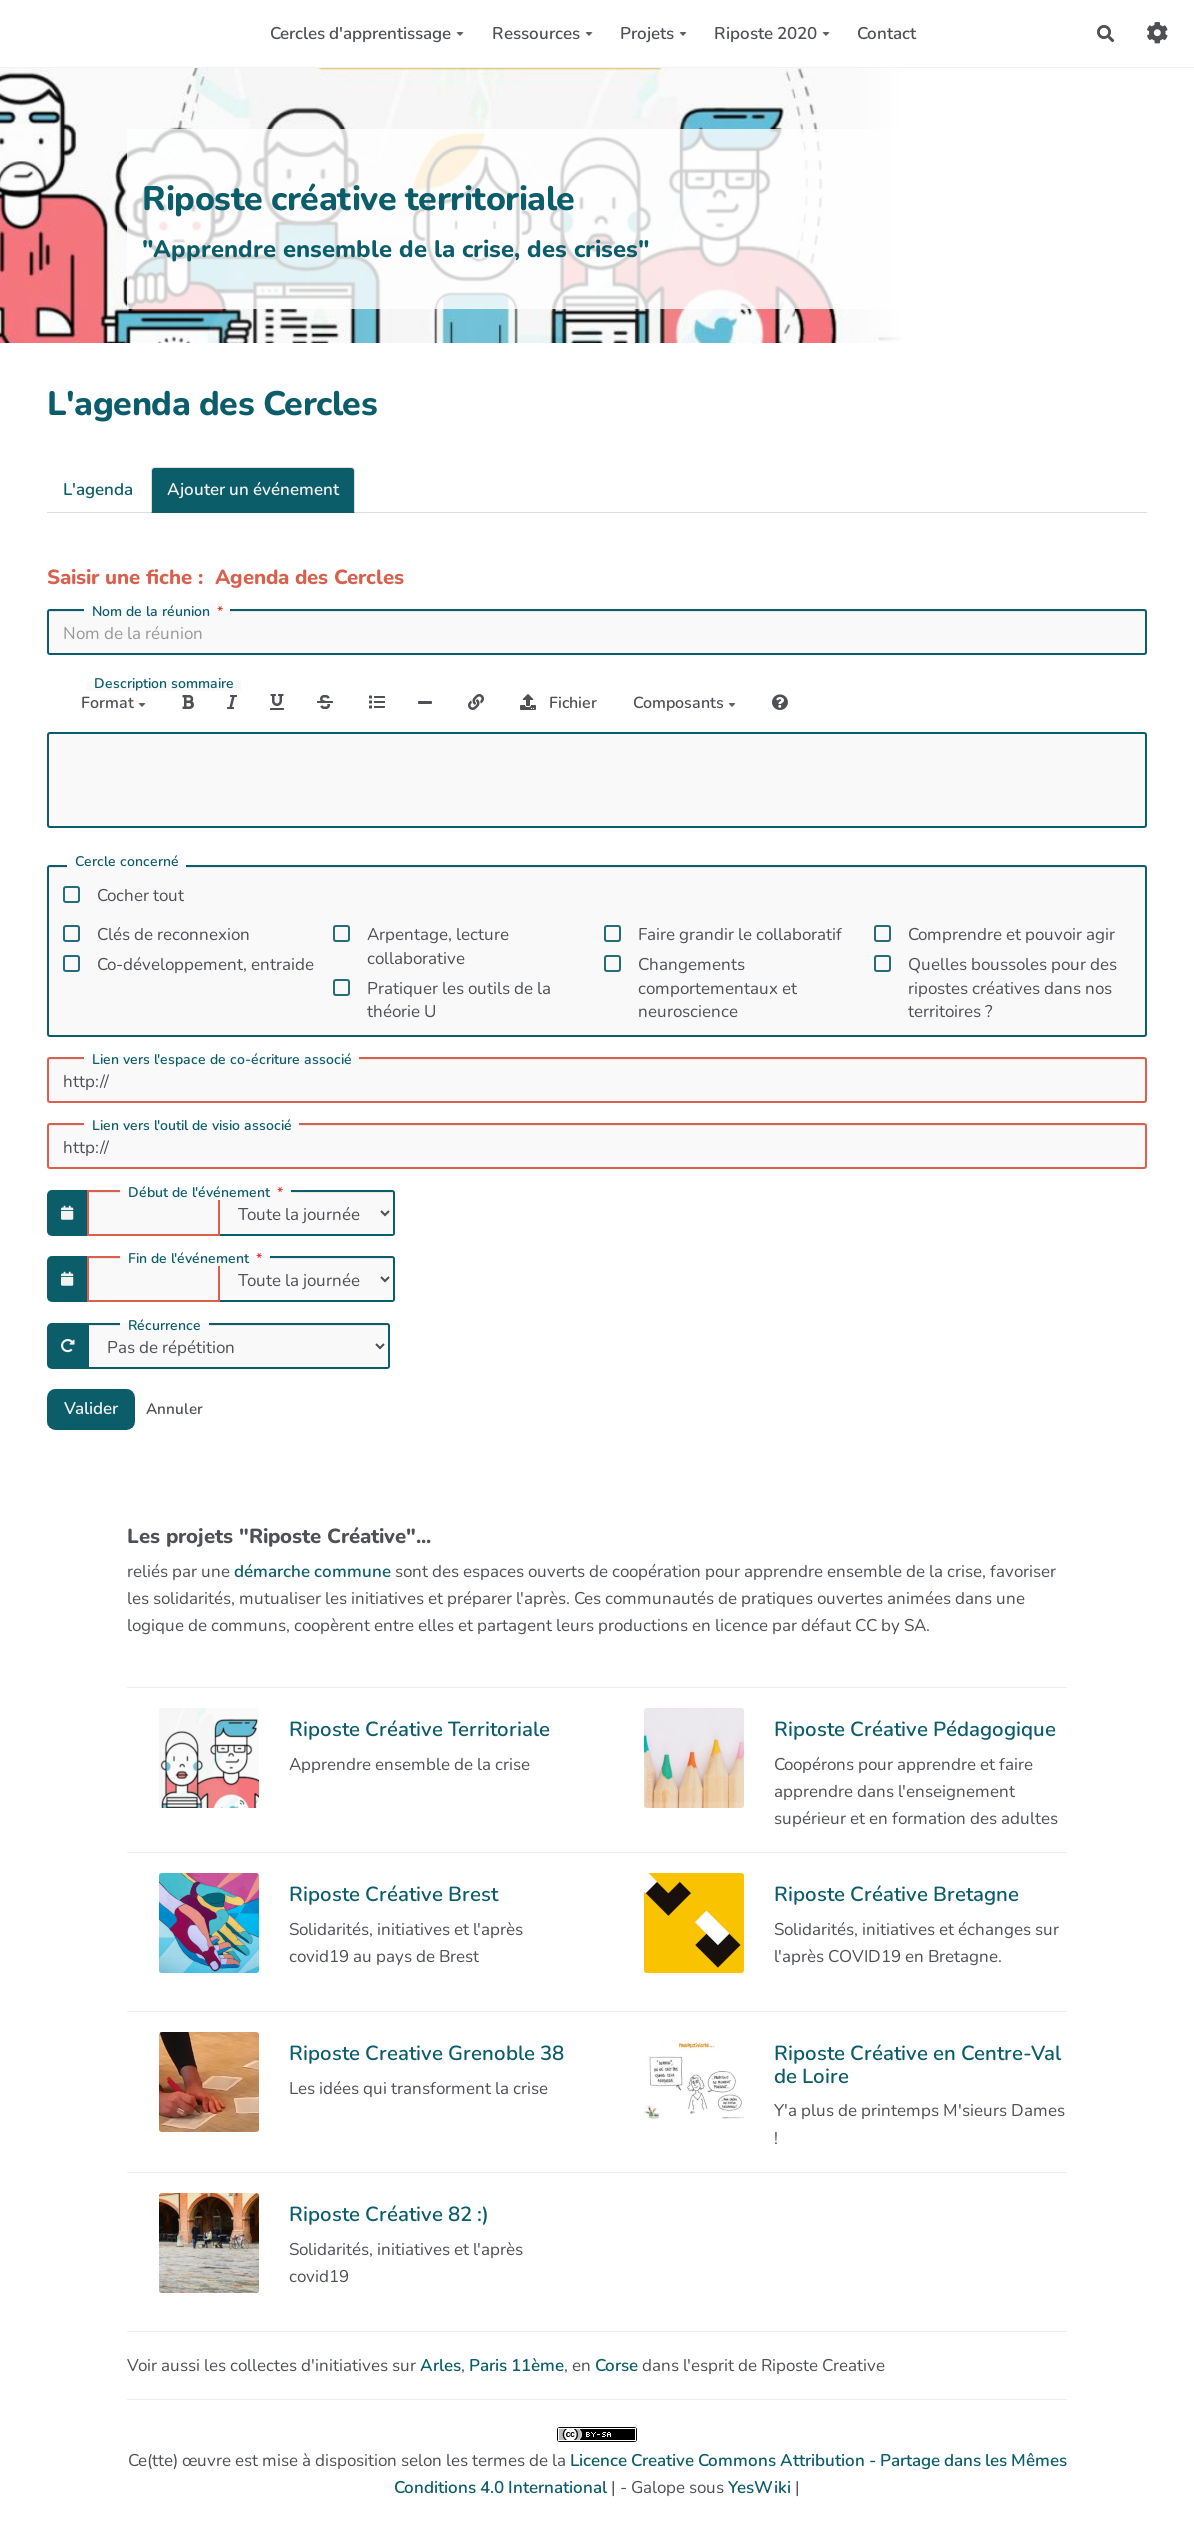 Image resolution: width=1194 pixels, height=2536 pixels. Describe the element at coordinates (253, 489) in the screenshot. I see `Ajouter un événement` at that location.